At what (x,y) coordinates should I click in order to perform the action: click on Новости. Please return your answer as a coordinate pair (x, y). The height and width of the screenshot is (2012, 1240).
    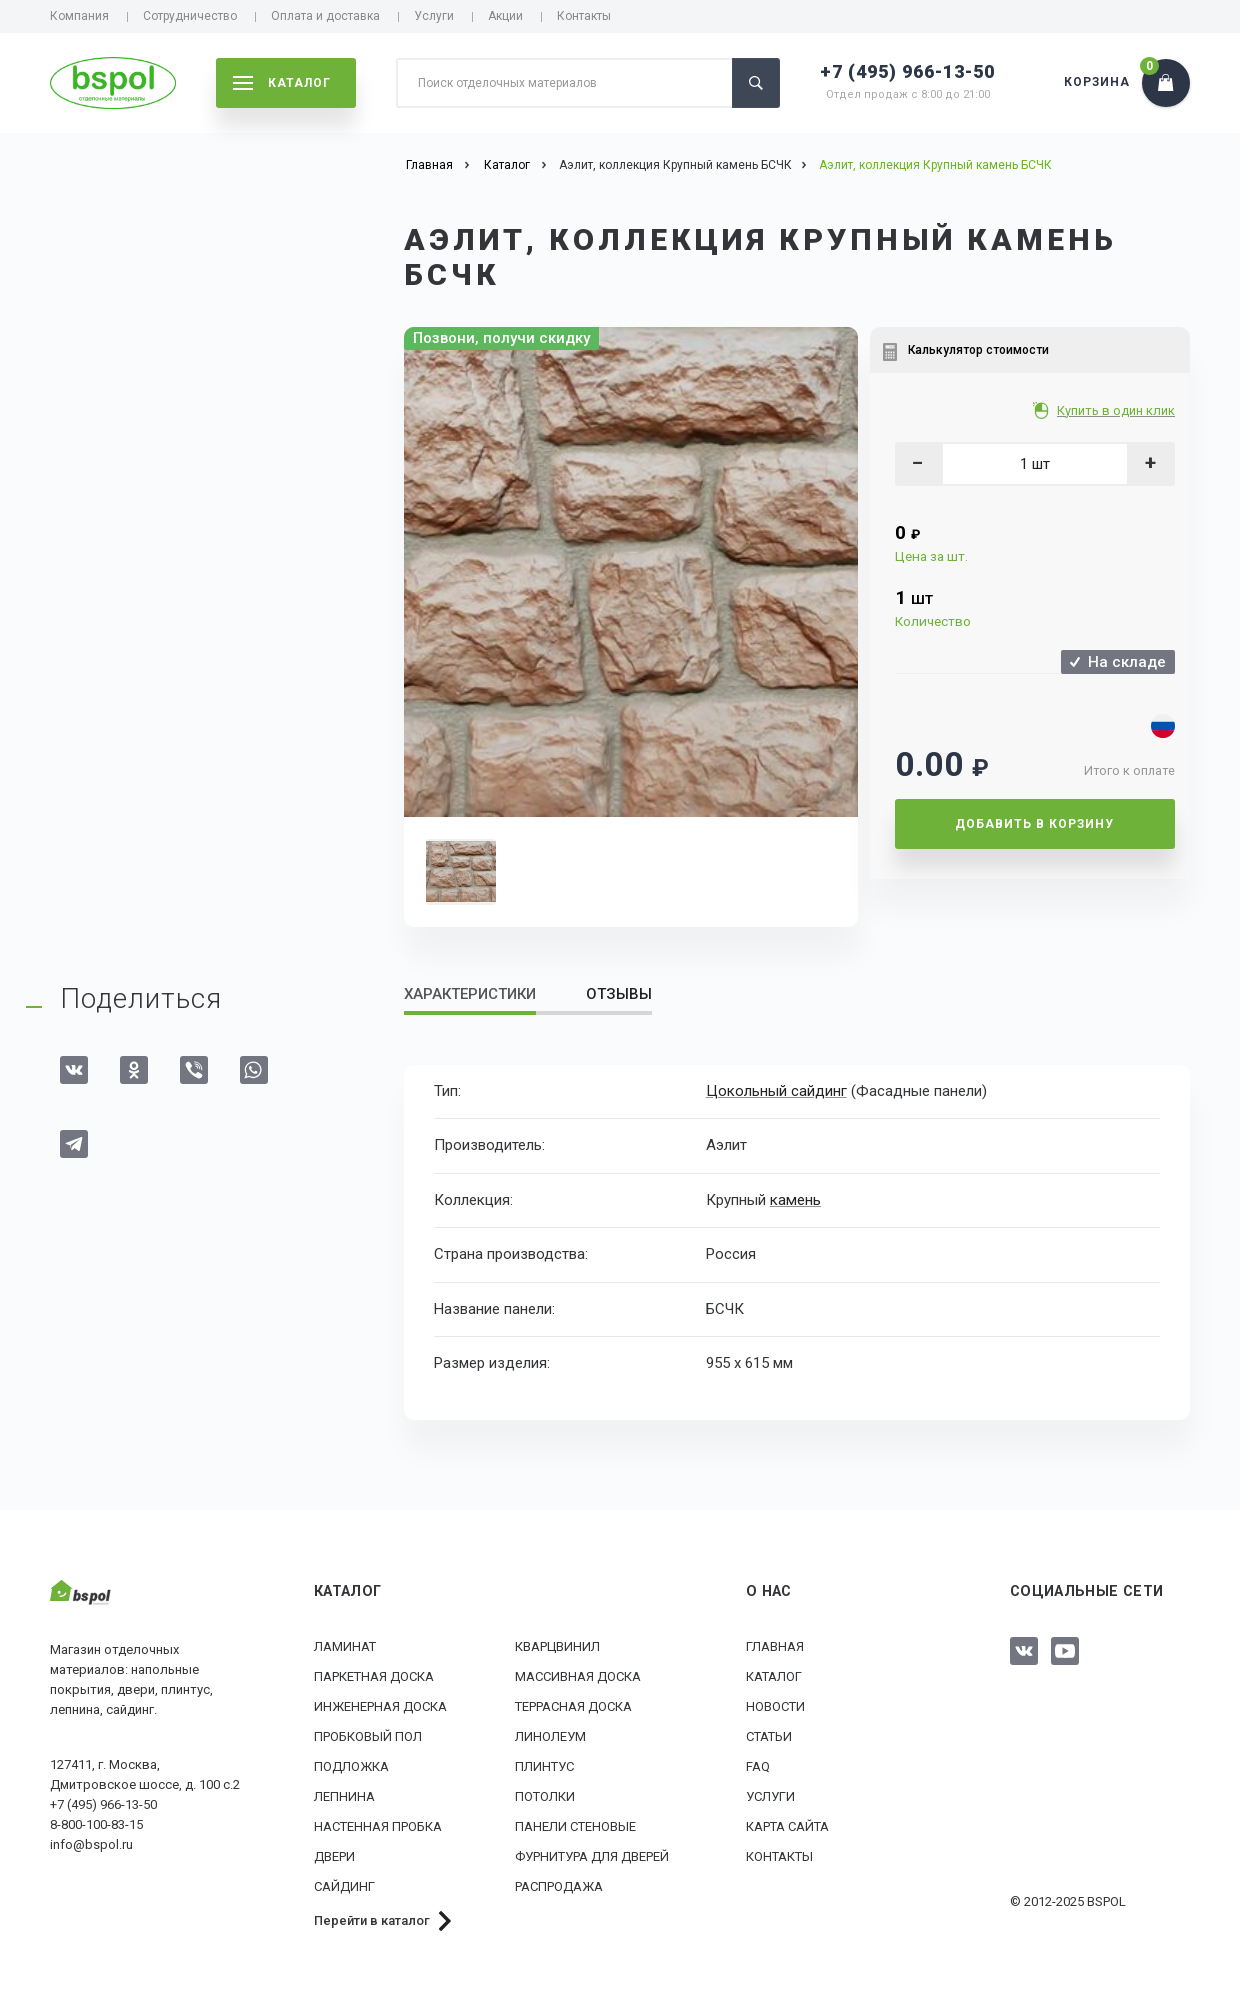
    Looking at the image, I should click on (775, 1706).